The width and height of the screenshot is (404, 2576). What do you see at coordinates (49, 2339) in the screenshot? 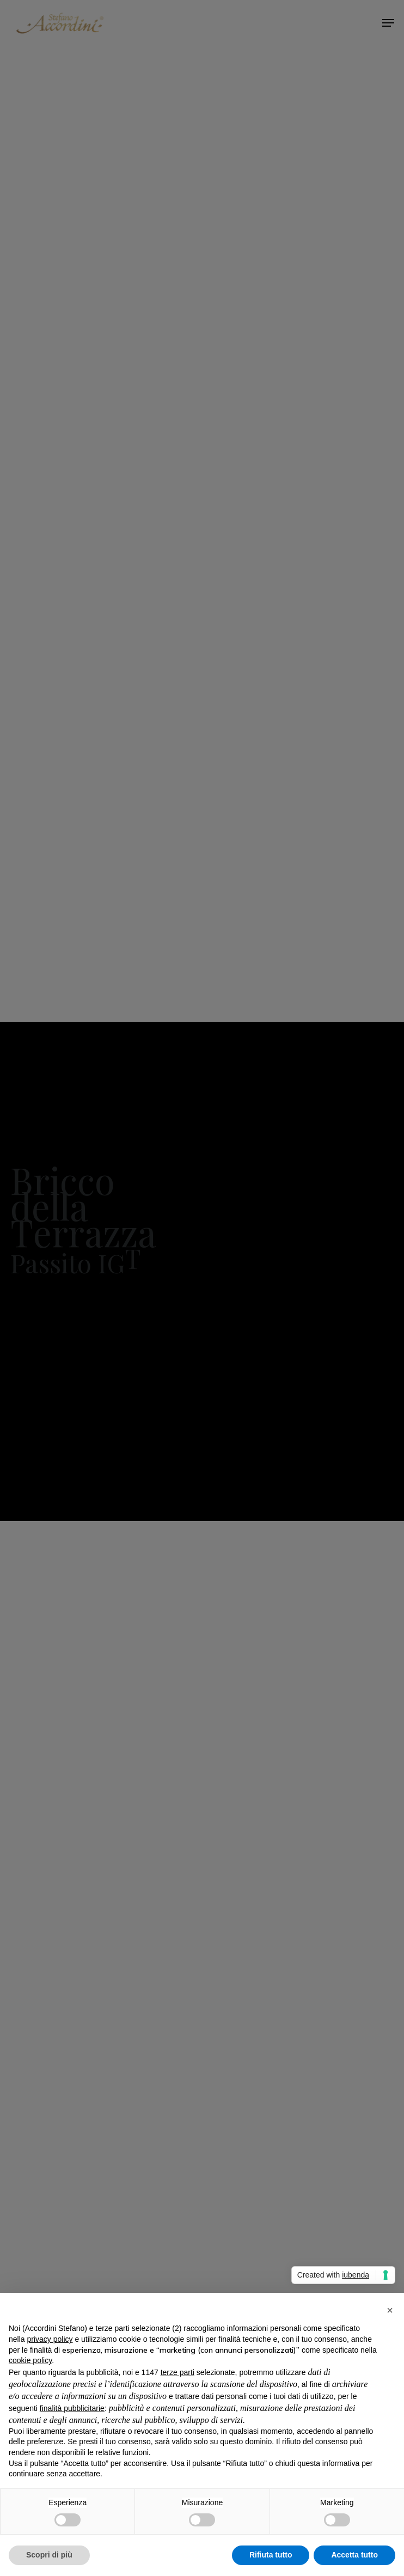
I see `privacy policy [privacy policy - il link si apre in una nuova scheda]` at bounding box center [49, 2339].